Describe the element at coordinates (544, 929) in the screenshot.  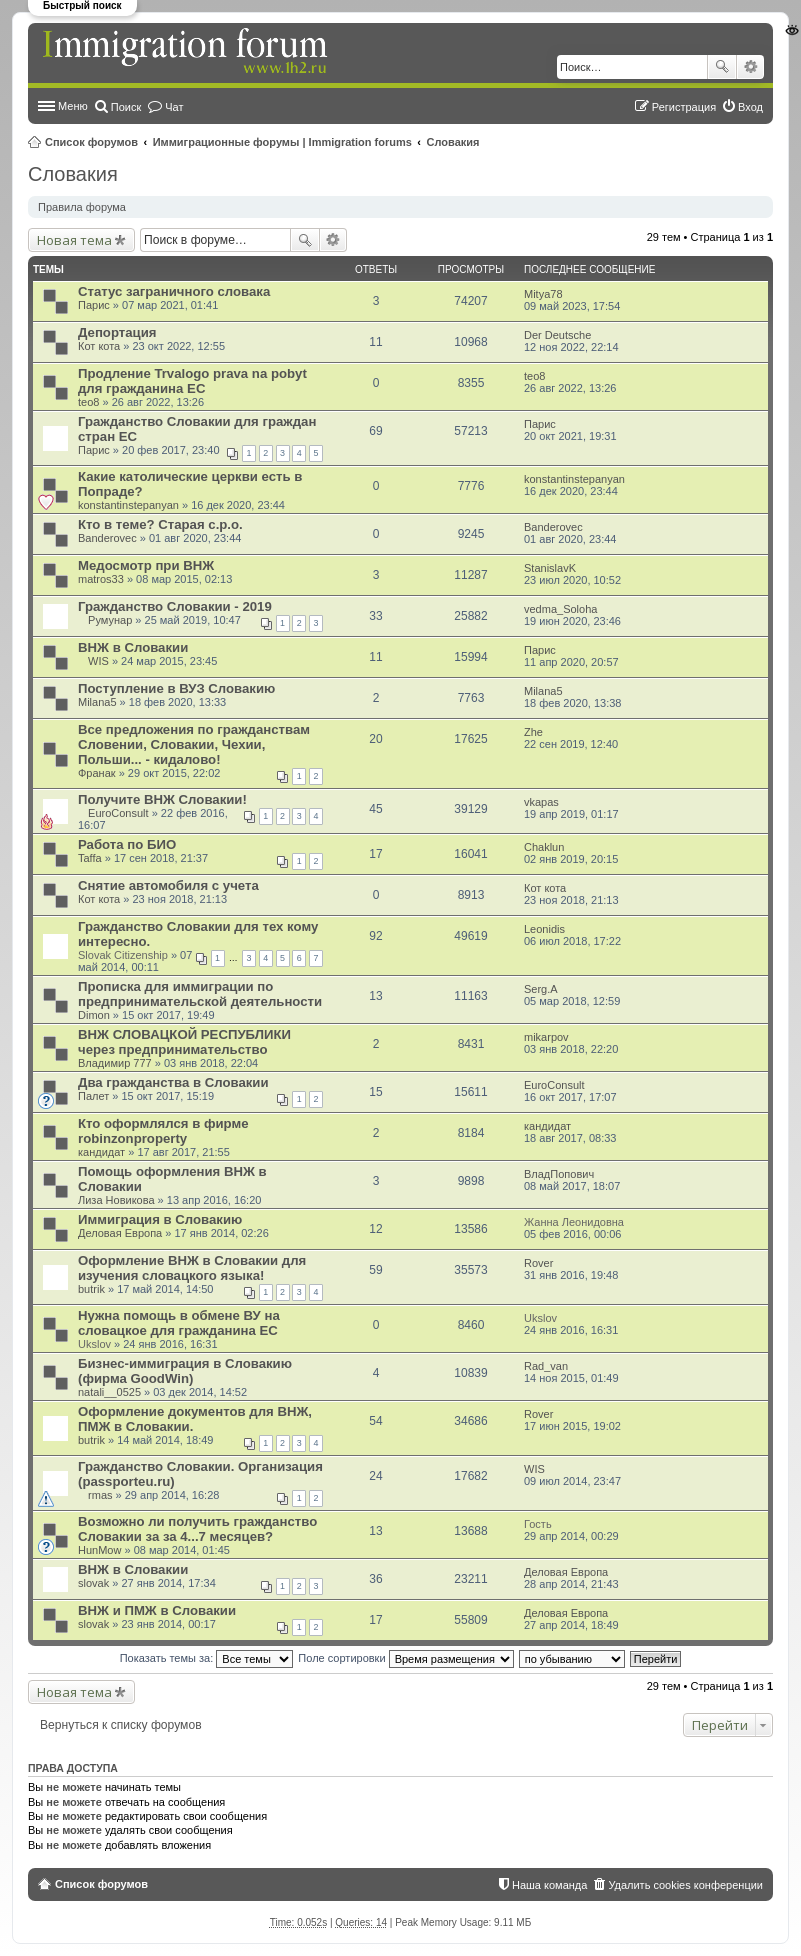
I see `Leonidis` at that location.